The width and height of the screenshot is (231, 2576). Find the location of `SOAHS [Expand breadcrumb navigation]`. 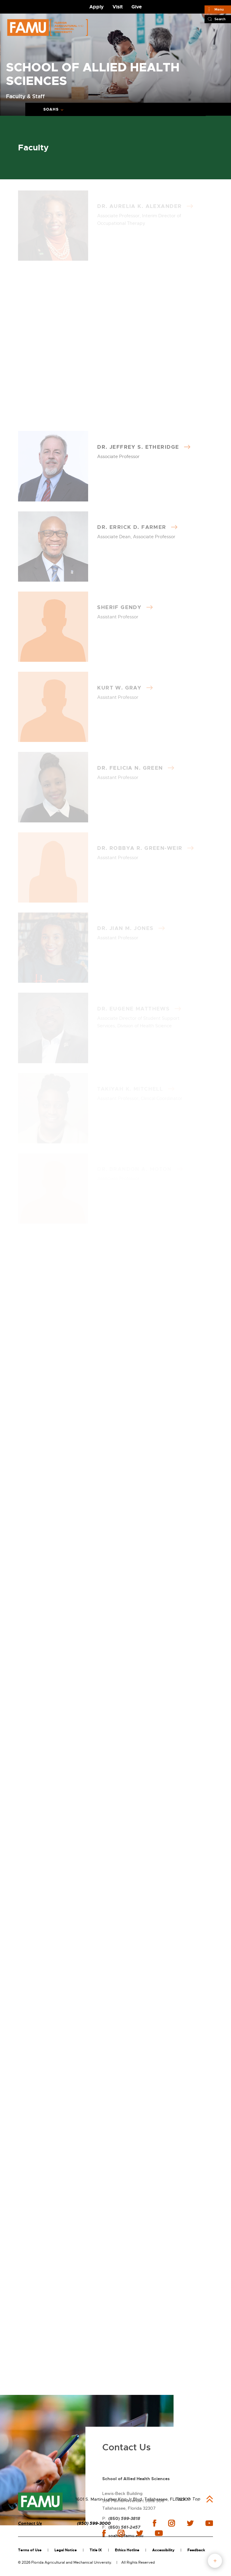

SOAHS [Expand breadcrumb navigation] is located at coordinates (50, 109).